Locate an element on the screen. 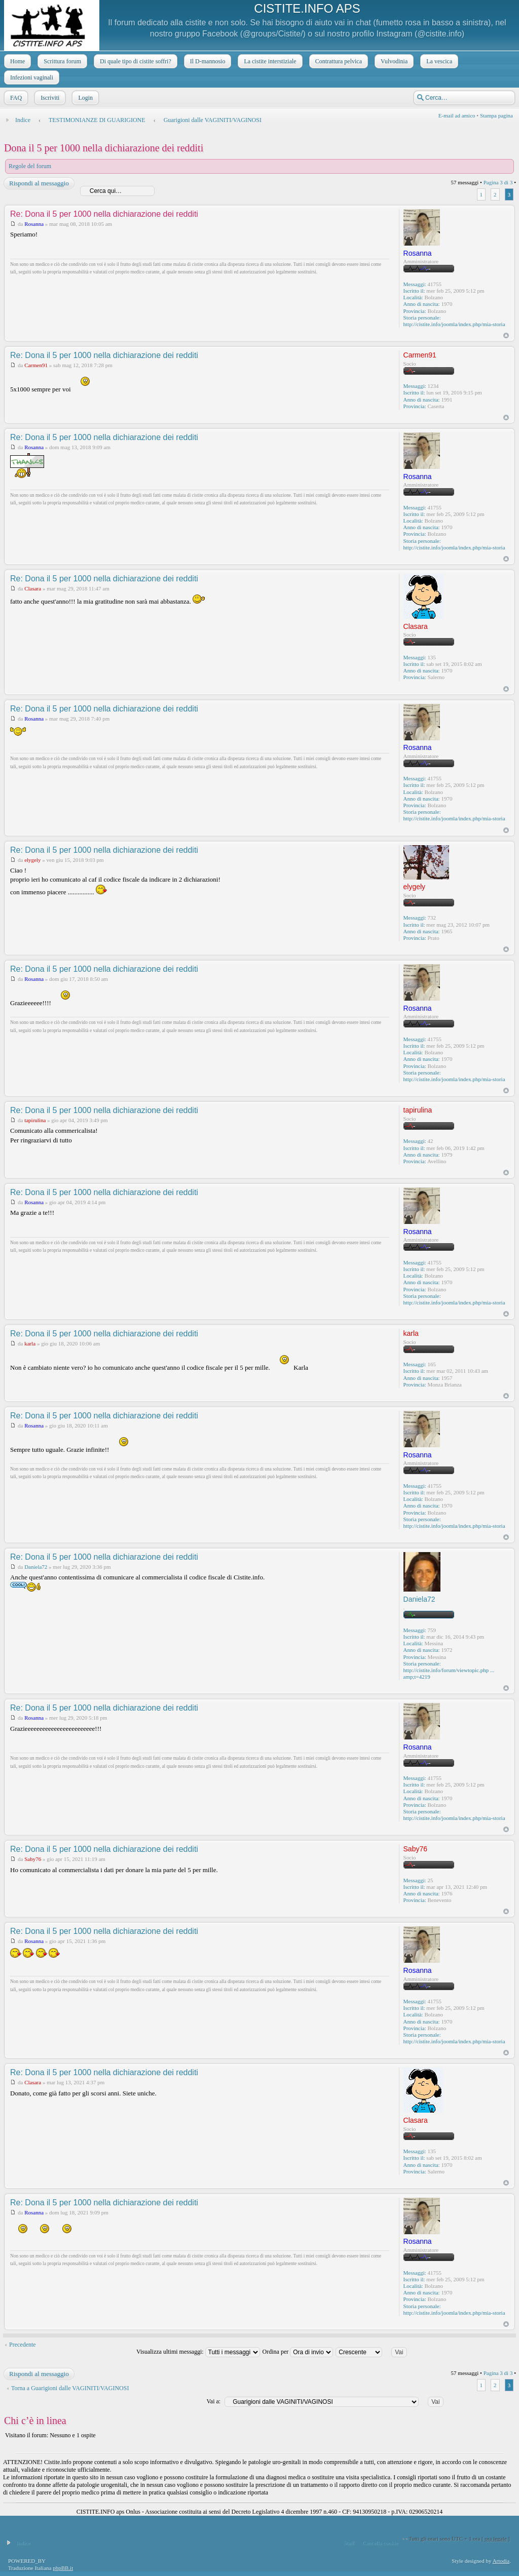  Contrattura pelvica is located at coordinates (337, 61).